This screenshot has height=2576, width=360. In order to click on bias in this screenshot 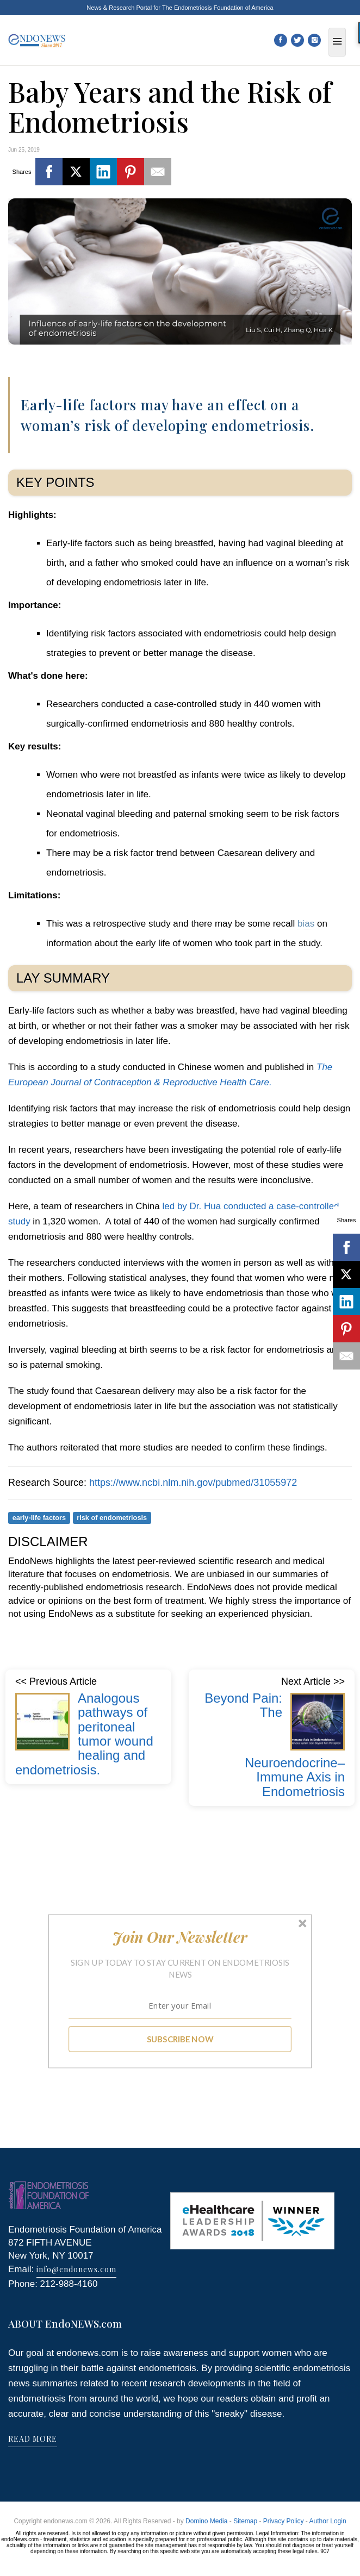, I will do `click(305, 923)`.